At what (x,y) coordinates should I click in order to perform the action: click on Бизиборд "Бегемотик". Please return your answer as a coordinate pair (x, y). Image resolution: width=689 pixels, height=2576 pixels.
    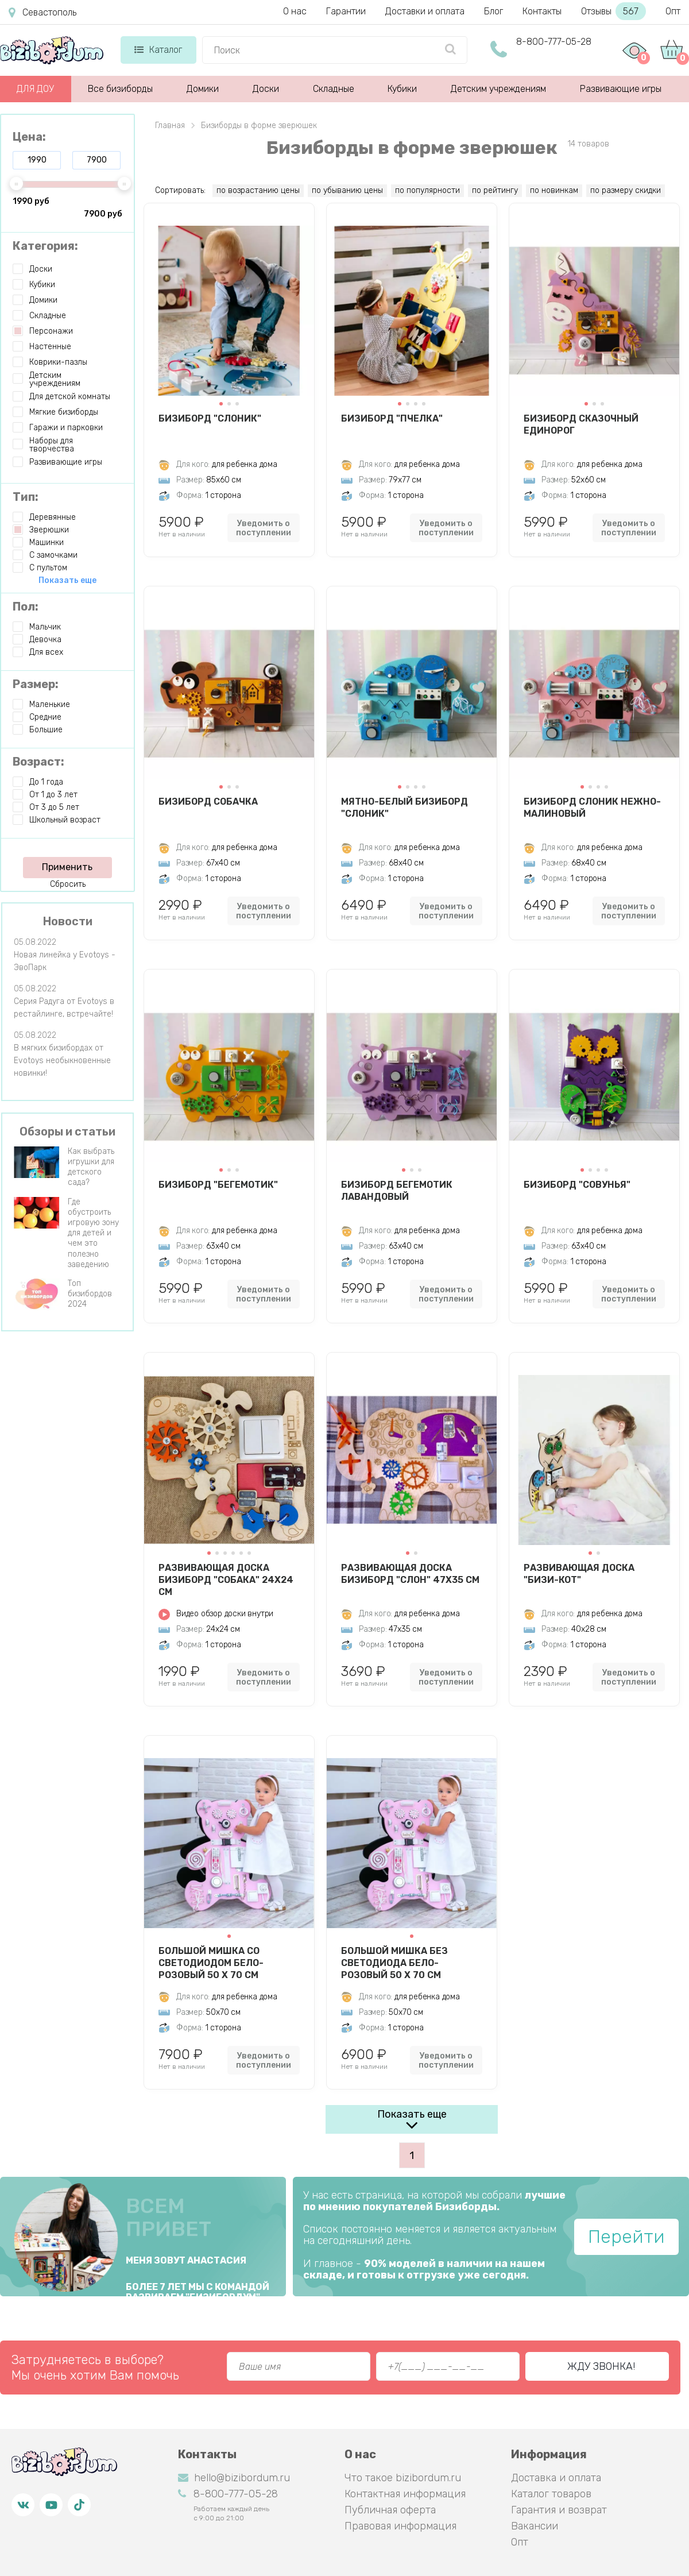
    Looking at the image, I should click on (218, 1184).